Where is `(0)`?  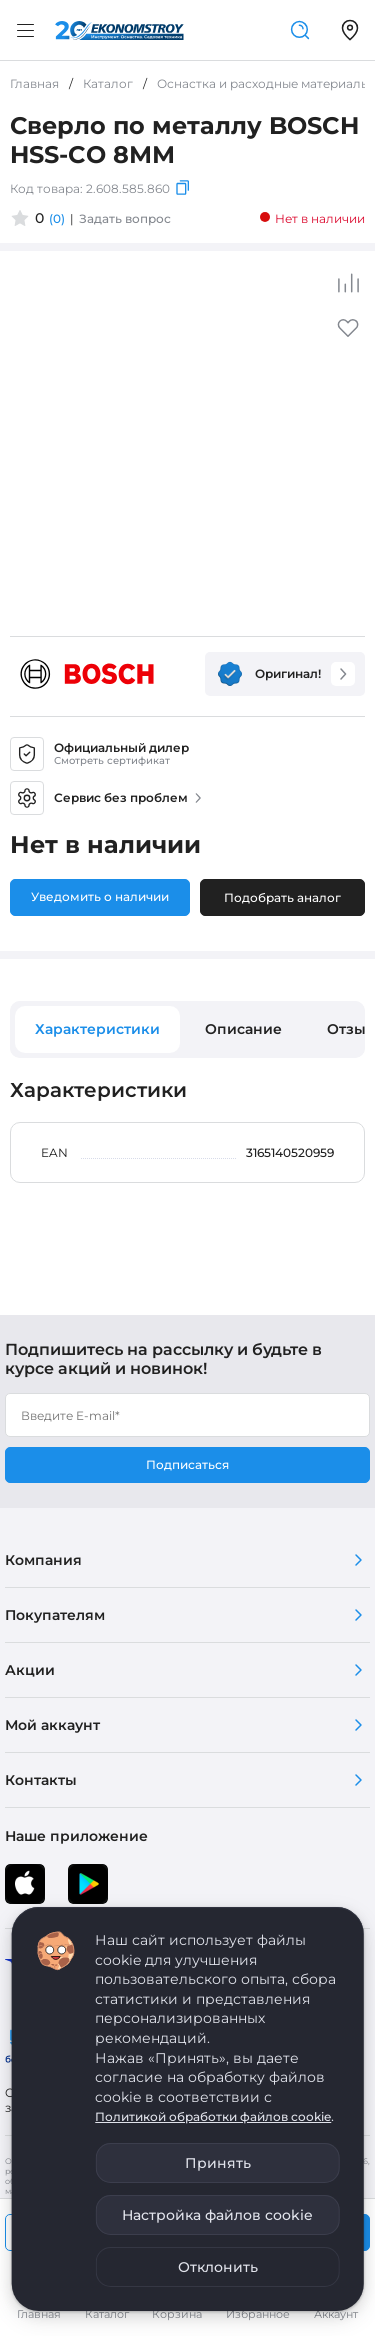
(0) is located at coordinates (57, 218).